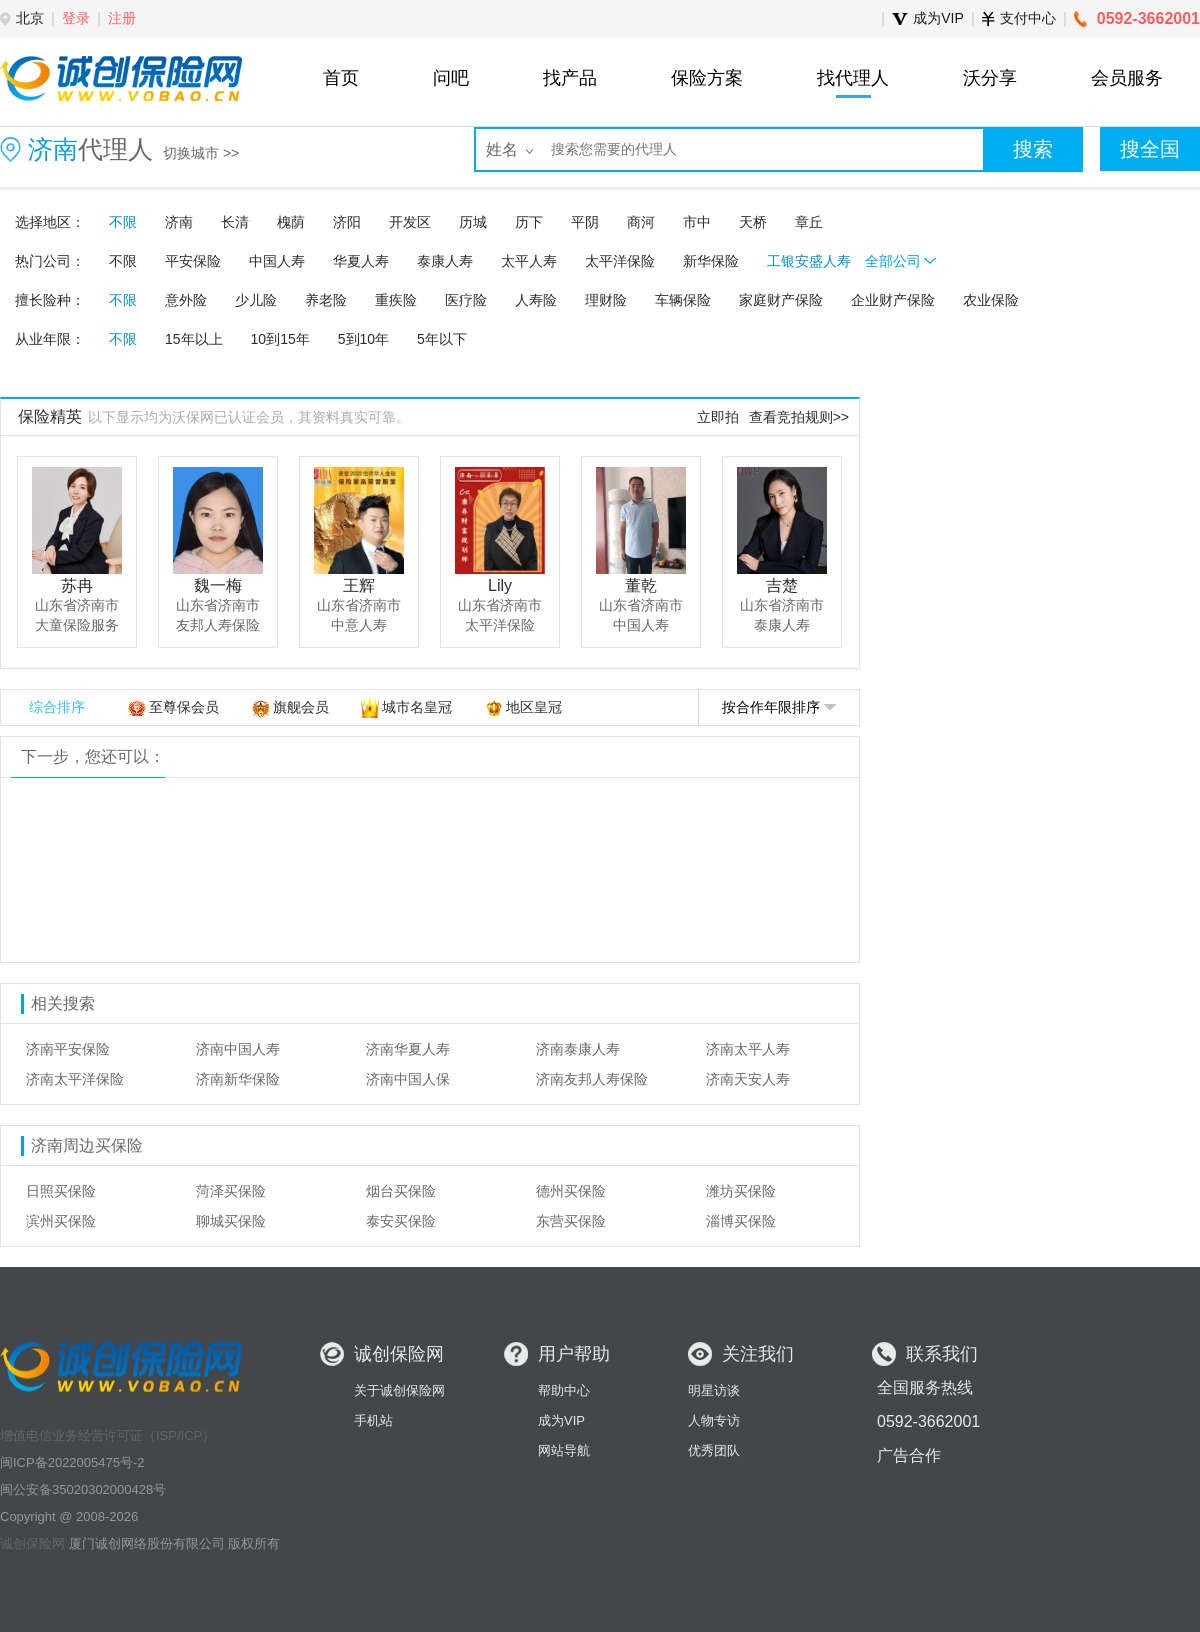  Describe the element at coordinates (123, 222) in the screenshot. I see `不限` at that location.